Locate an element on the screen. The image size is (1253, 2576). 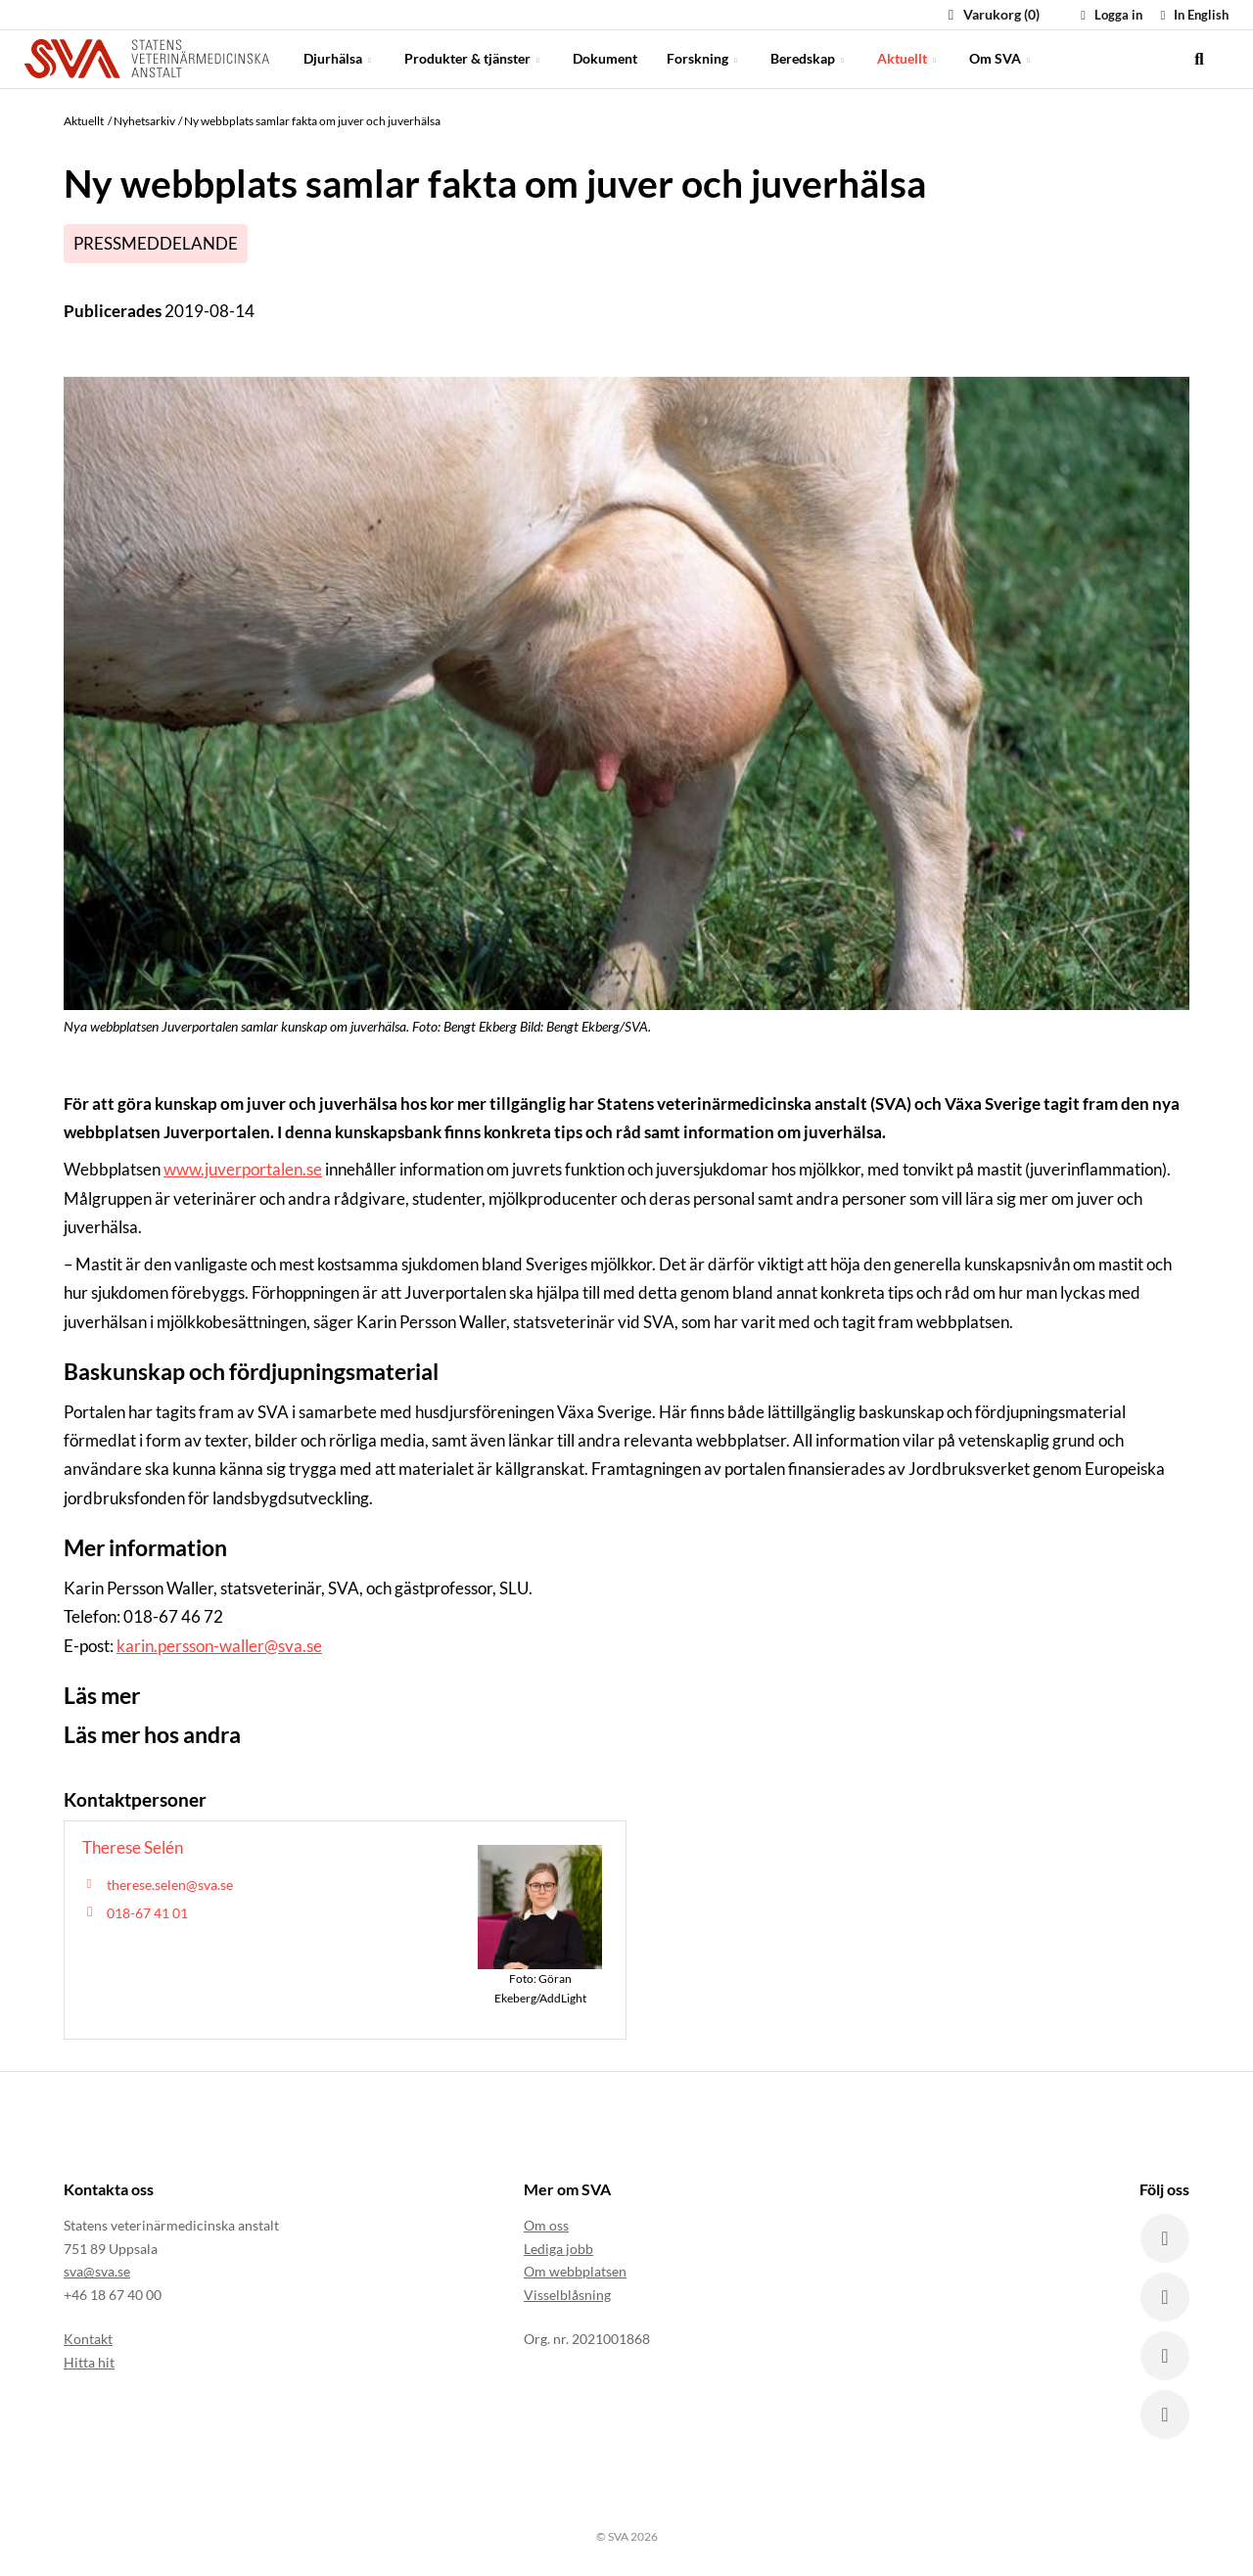
Forskning is located at coordinates (704, 58).